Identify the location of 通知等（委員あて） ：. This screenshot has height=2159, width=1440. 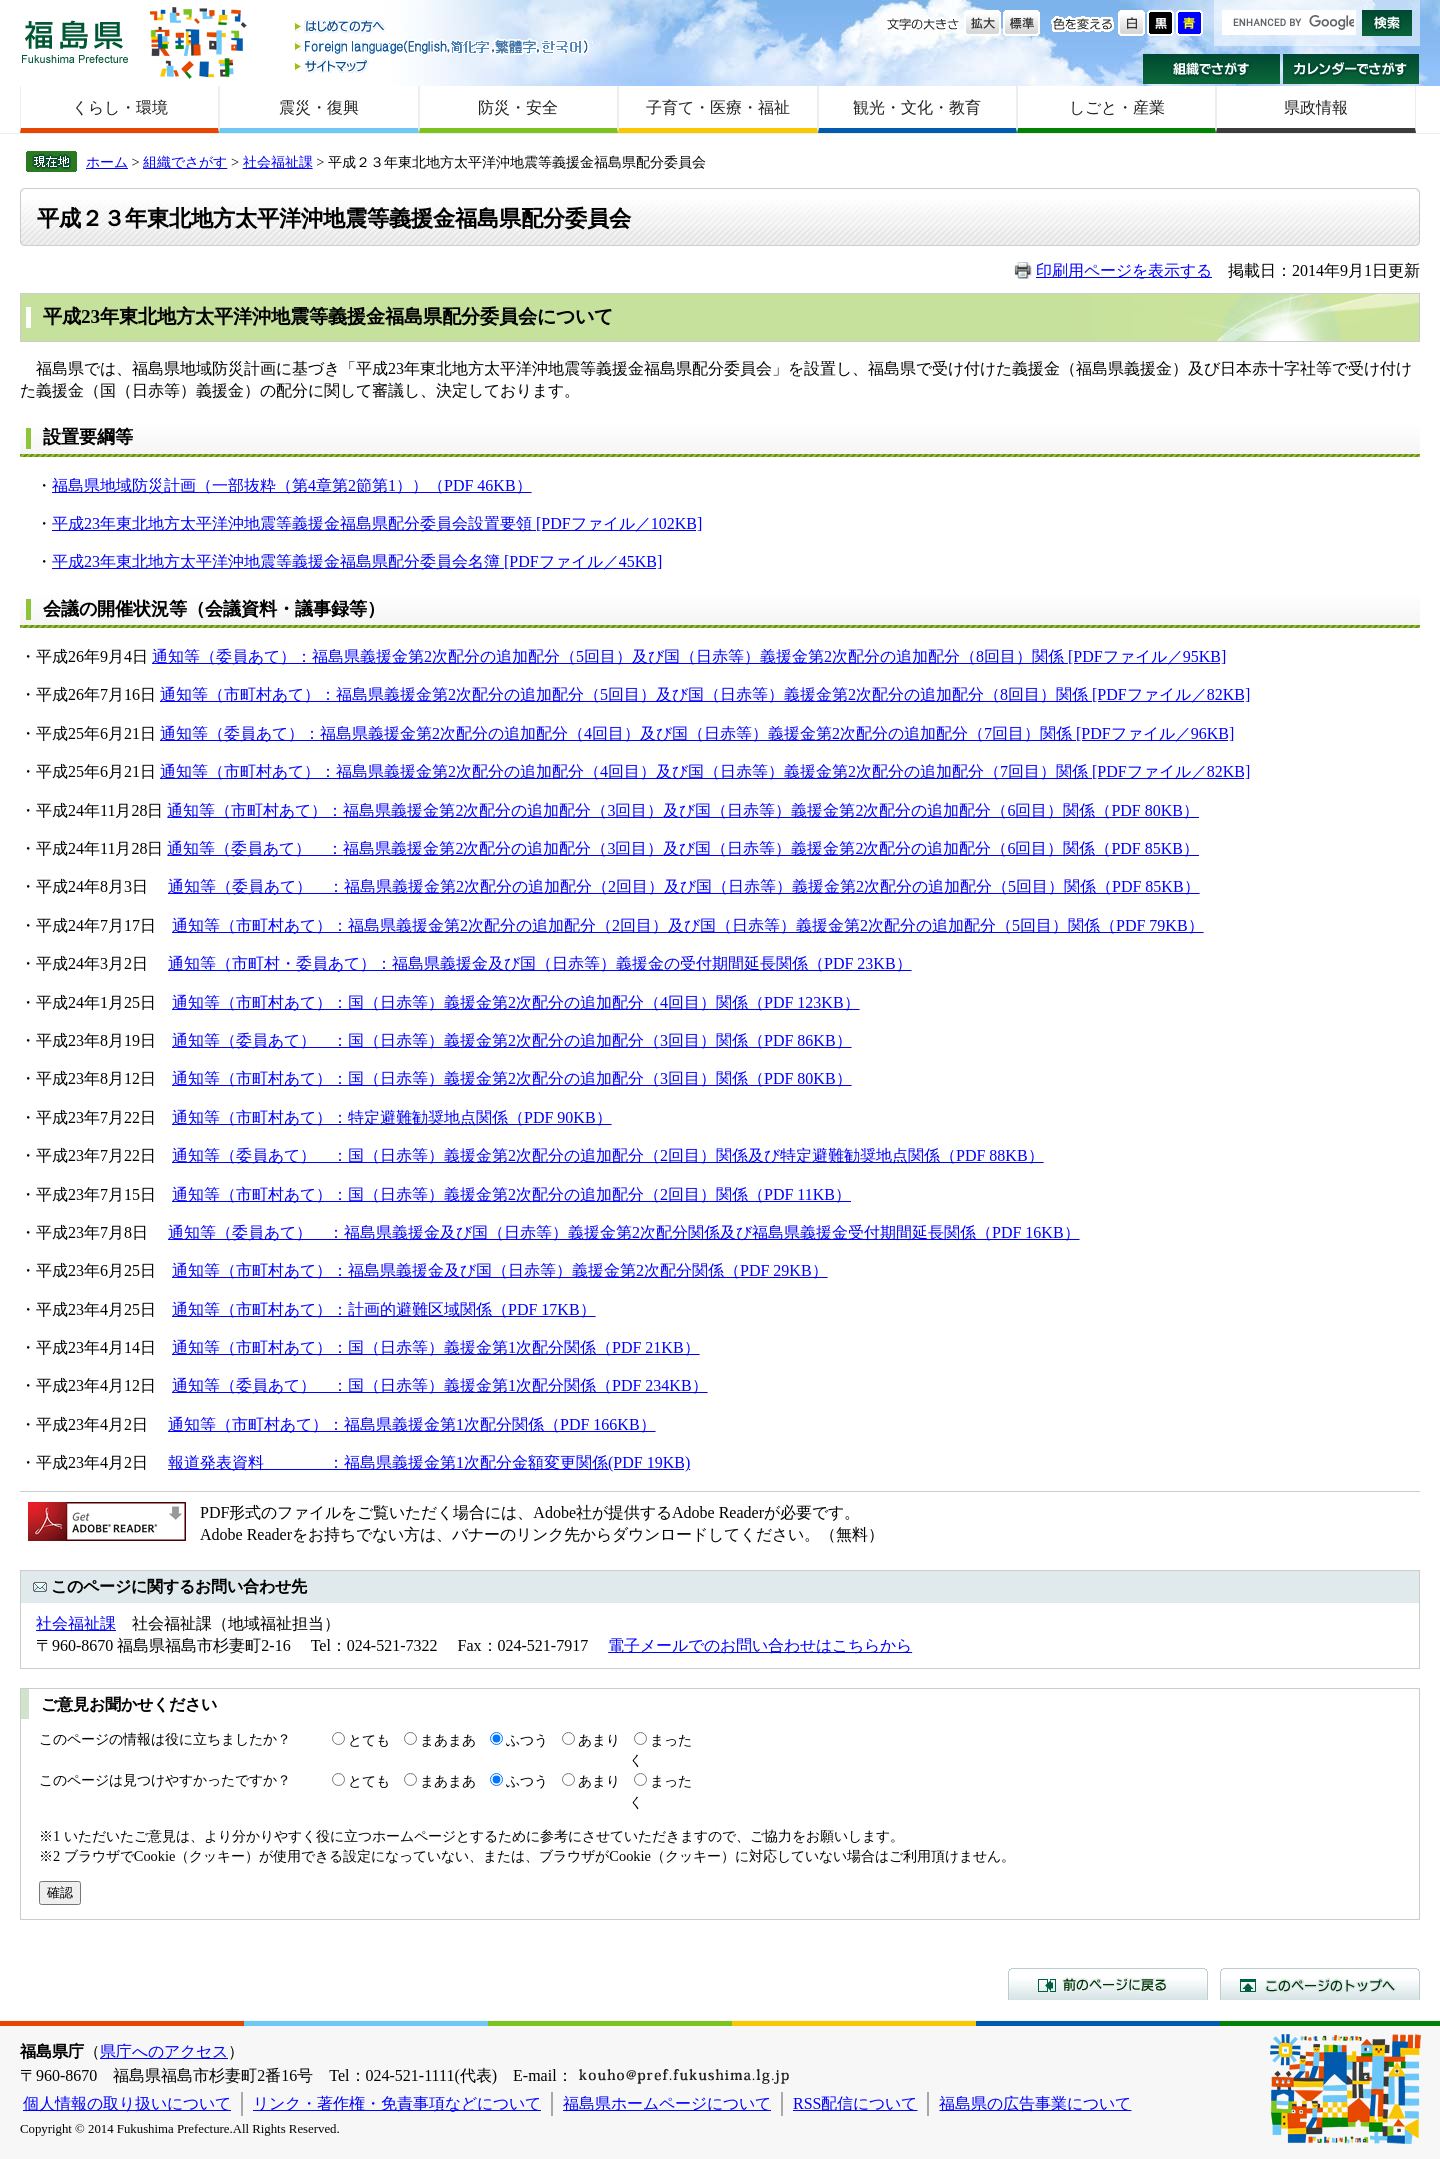
(255, 848).